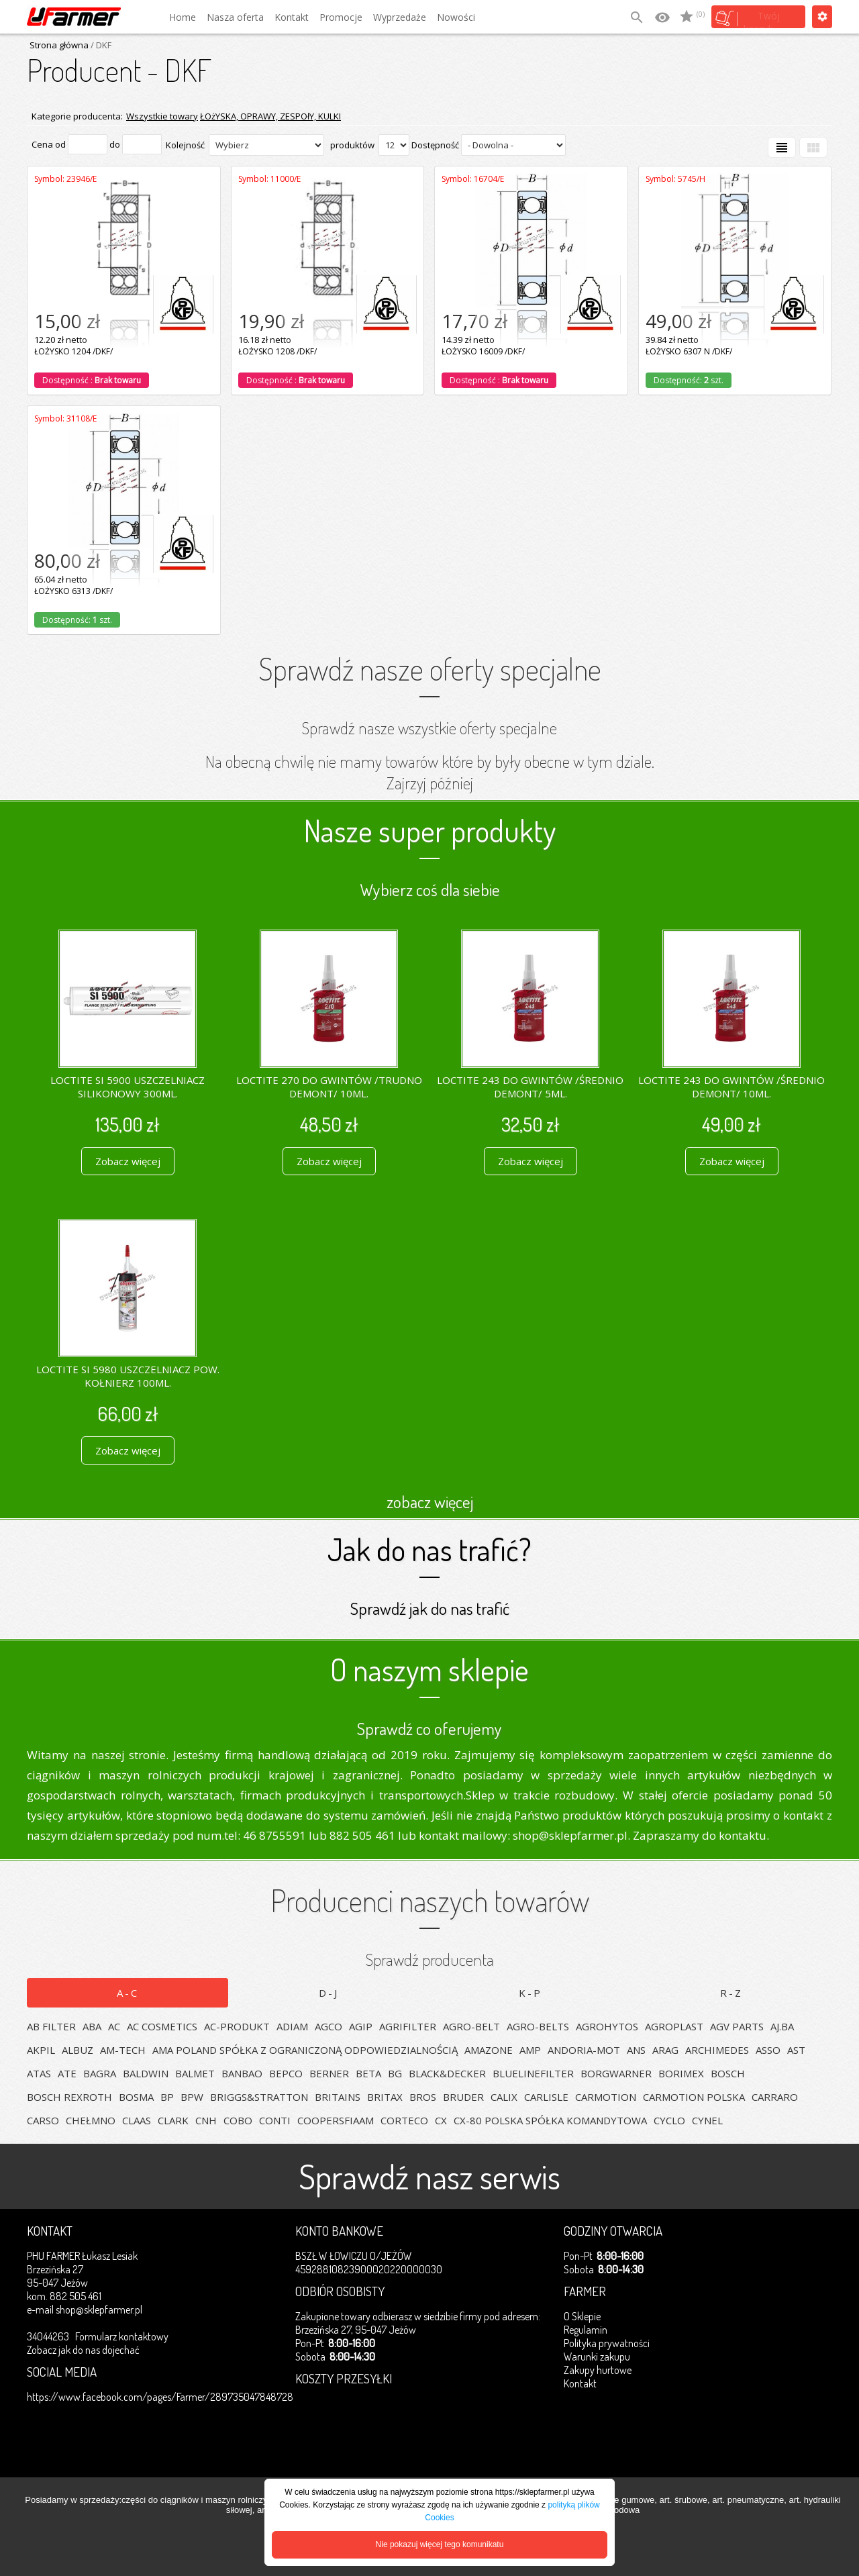 This screenshot has height=2576, width=859. I want to click on Polityka prywatności, so click(607, 2343).